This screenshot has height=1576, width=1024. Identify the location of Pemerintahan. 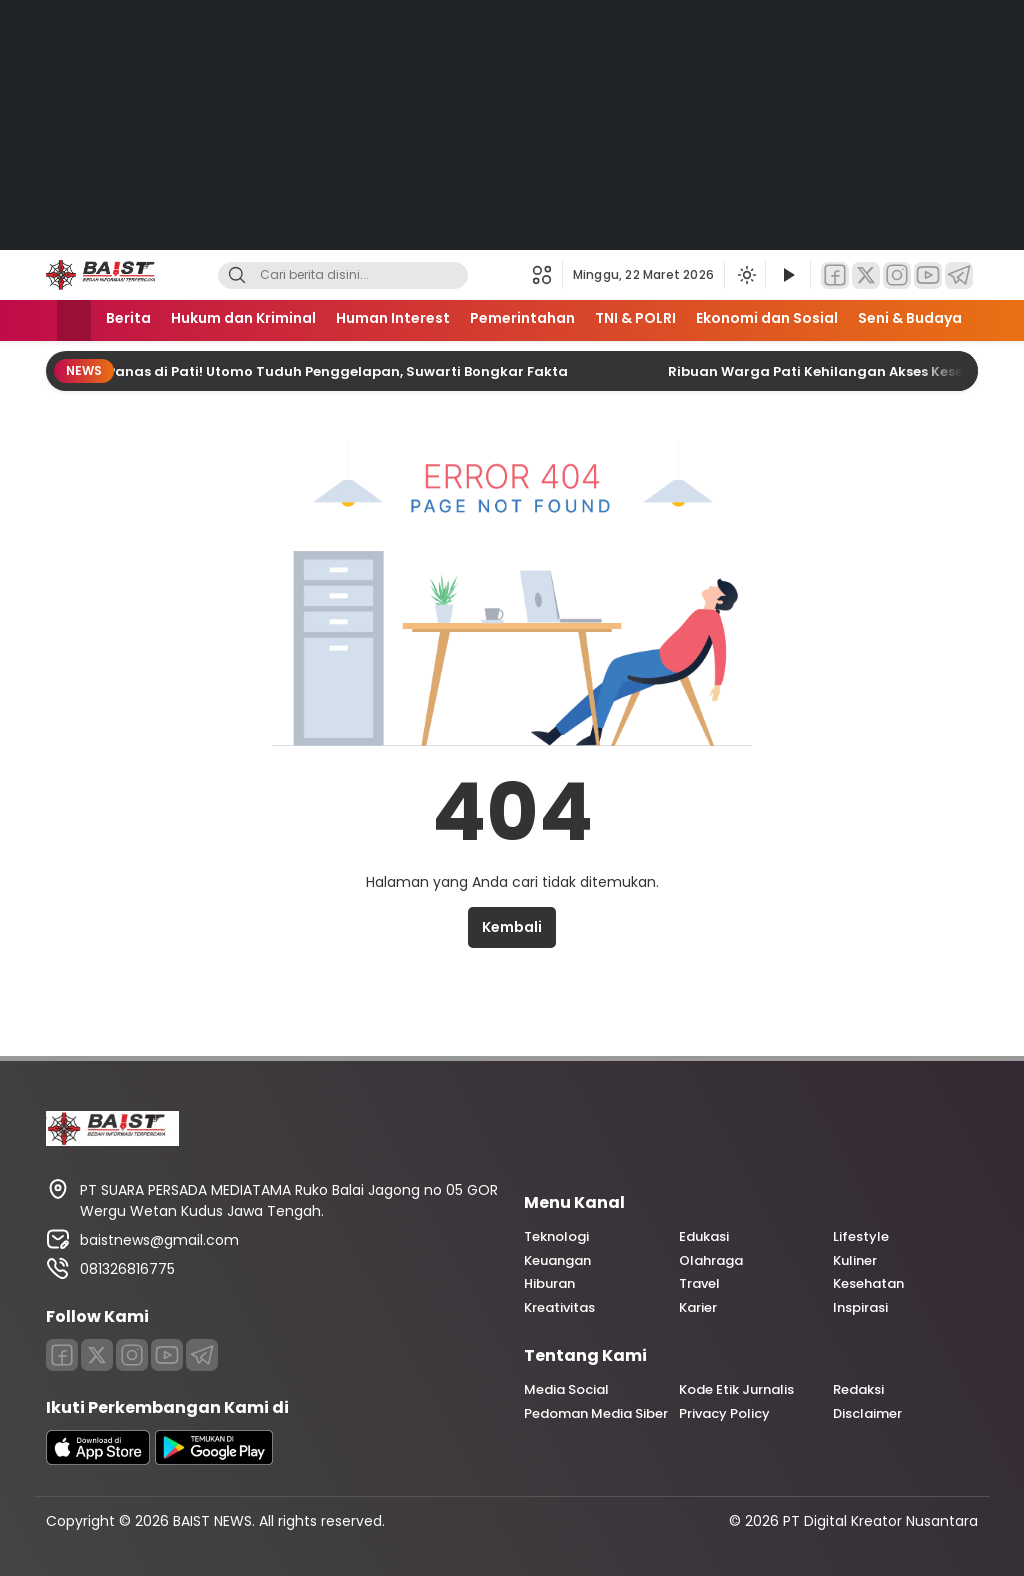
(522, 318).